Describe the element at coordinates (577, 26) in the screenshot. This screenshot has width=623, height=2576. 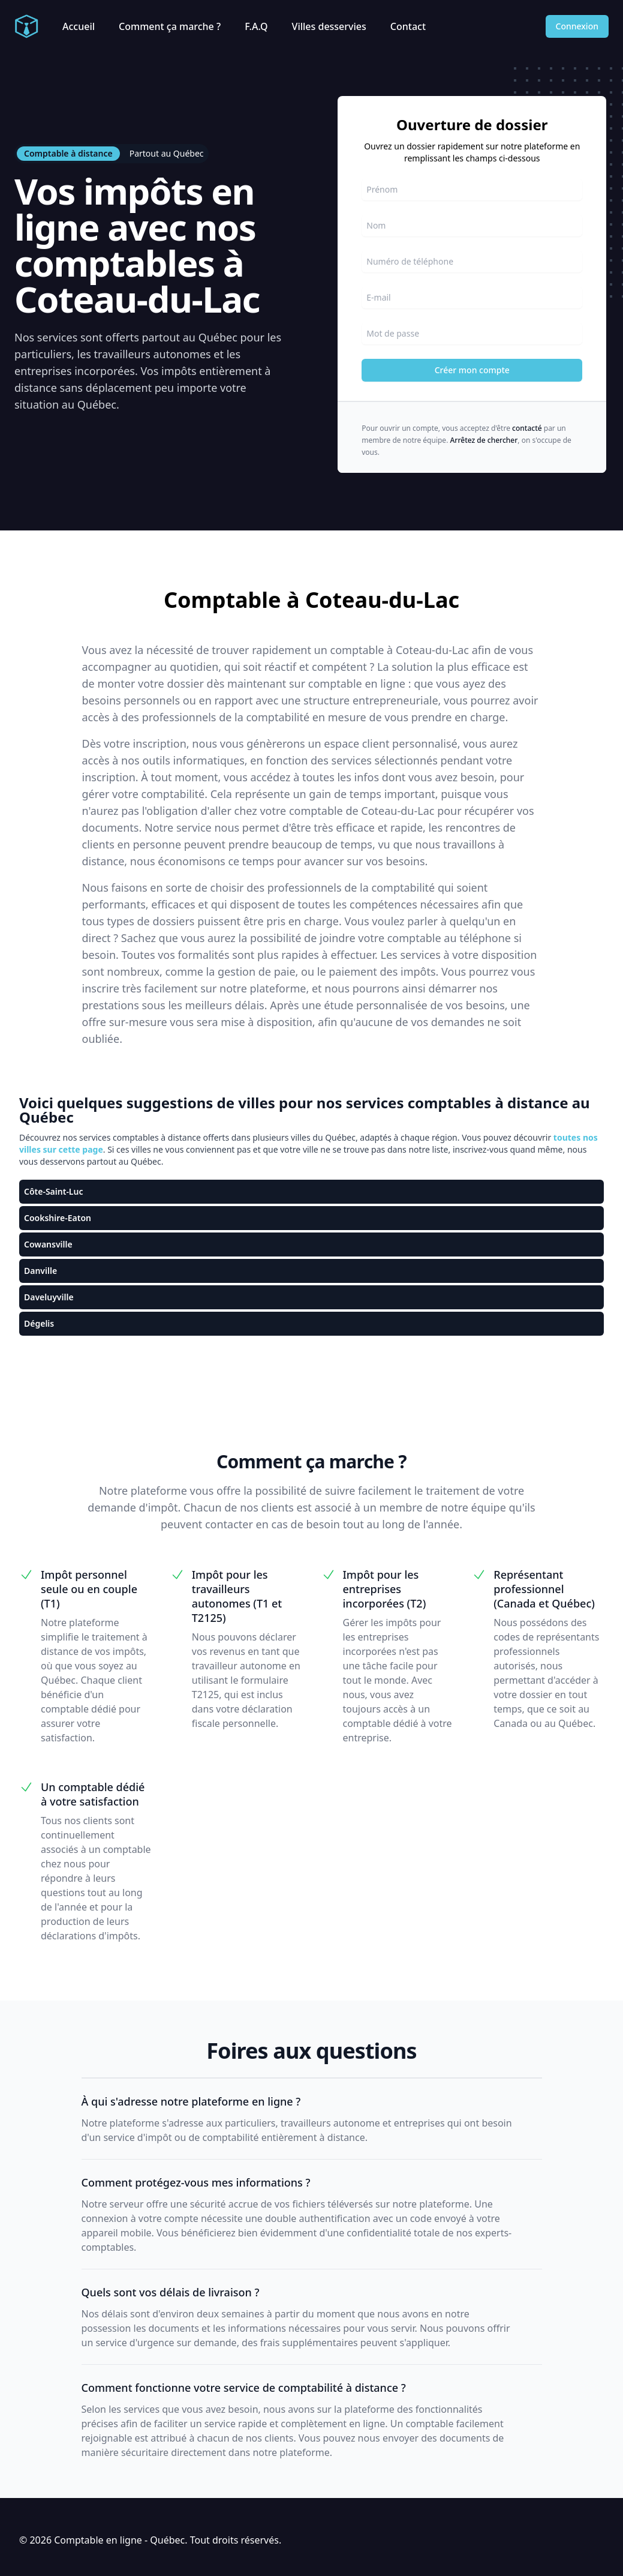
I see `Connexion` at that location.